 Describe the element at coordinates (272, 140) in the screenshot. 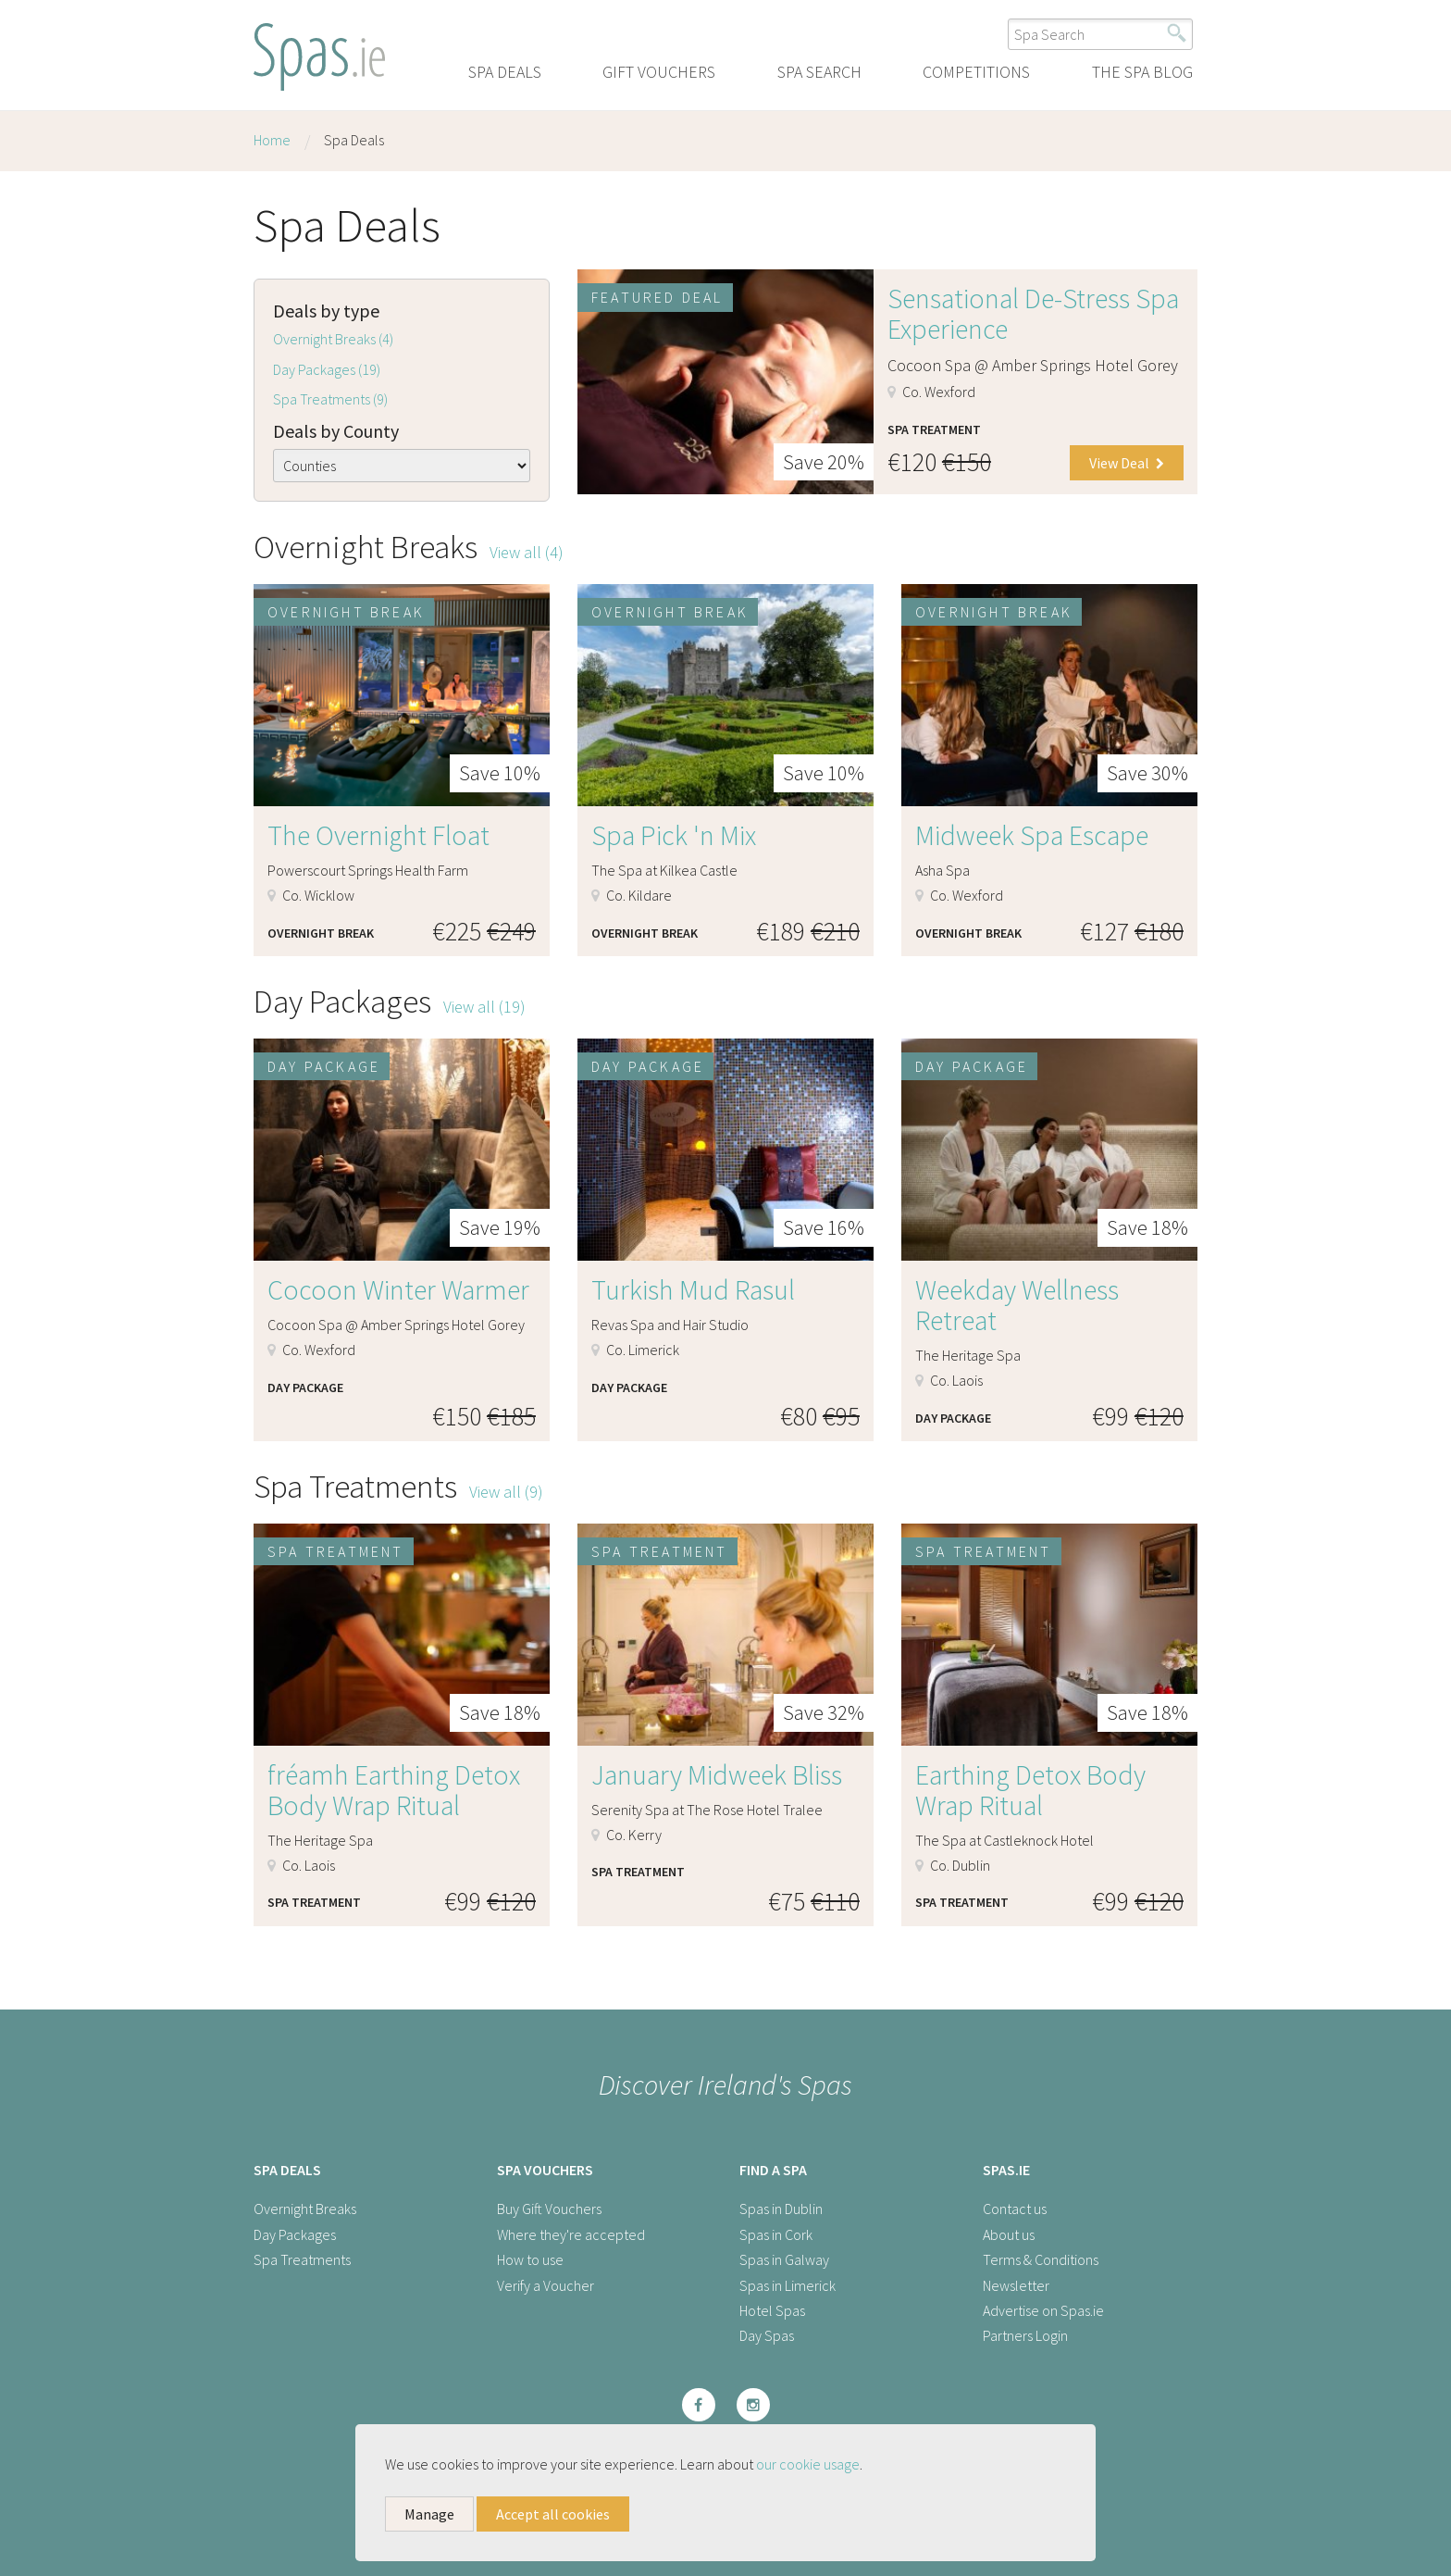

I see `Home` at that location.